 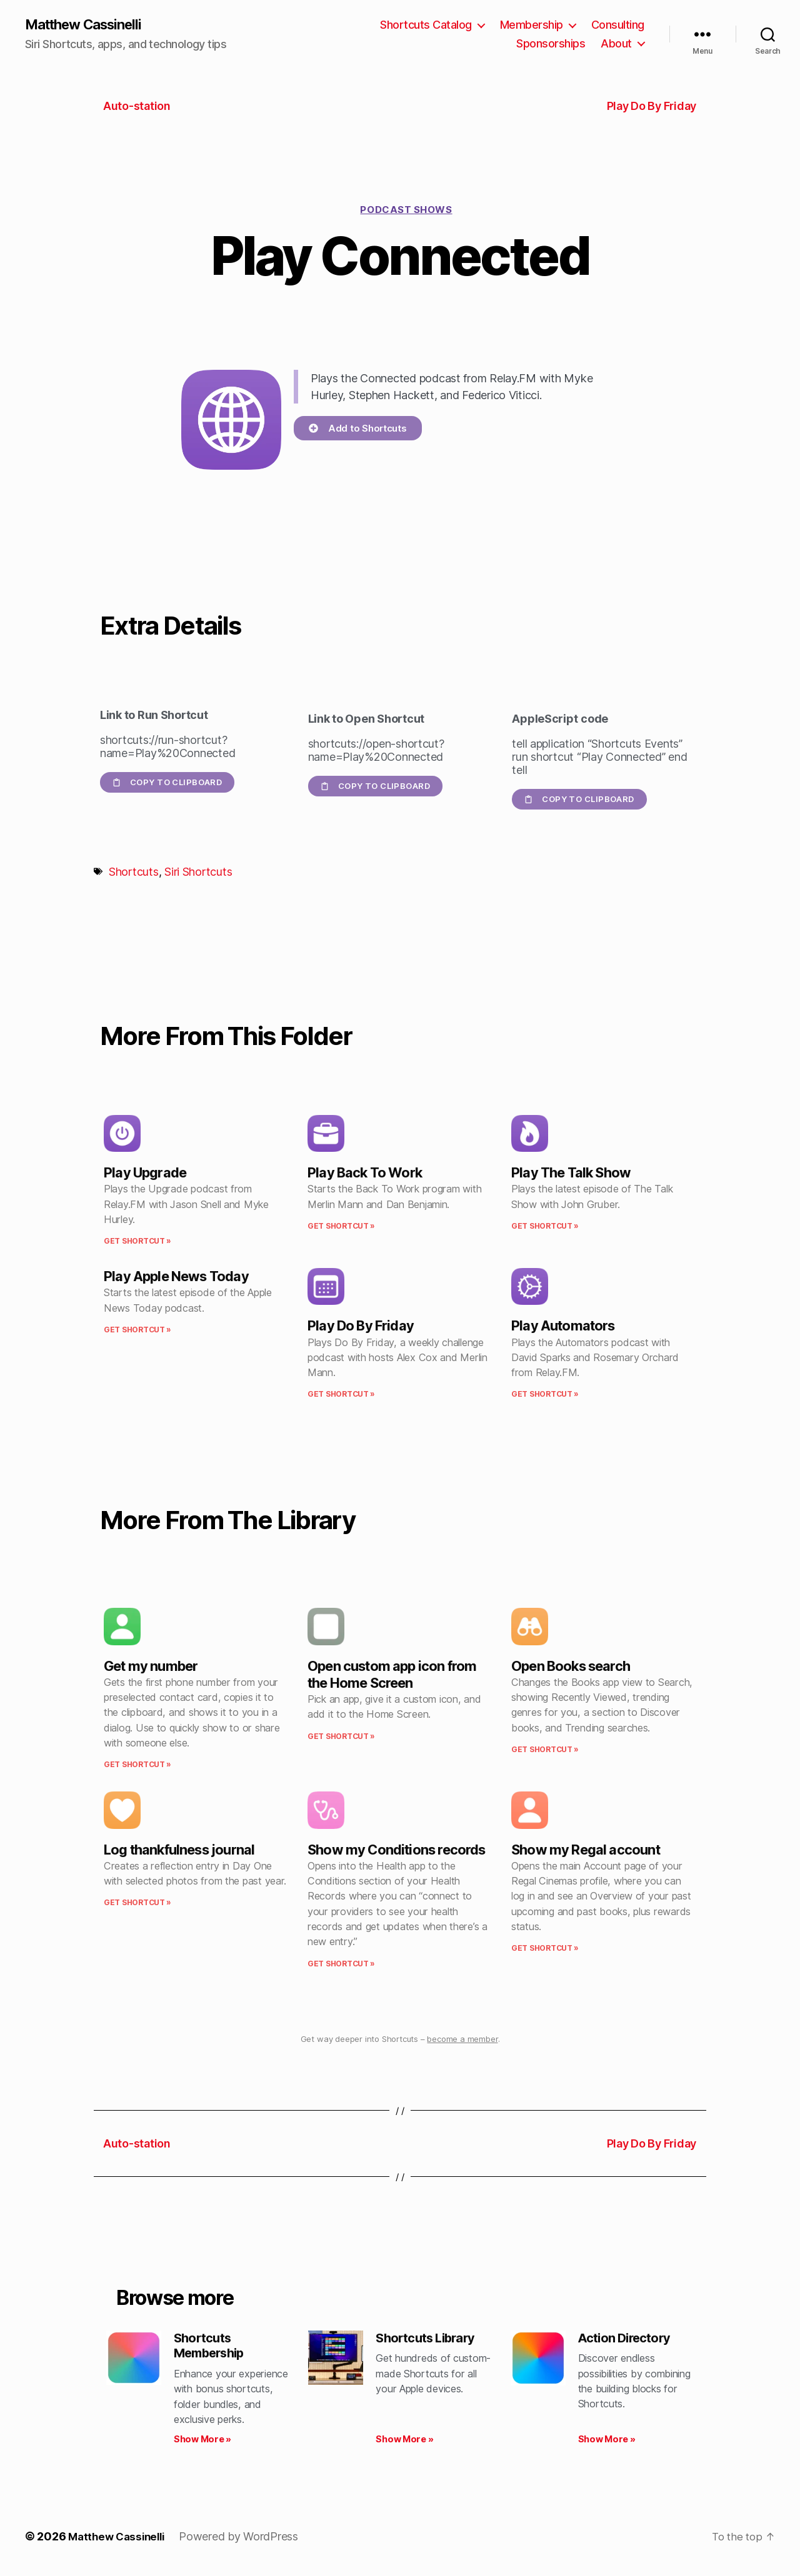 What do you see at coordinates (365, 1174) in the screenshot?
I see `Play Back To Work` at bounding box center [365, 1174].